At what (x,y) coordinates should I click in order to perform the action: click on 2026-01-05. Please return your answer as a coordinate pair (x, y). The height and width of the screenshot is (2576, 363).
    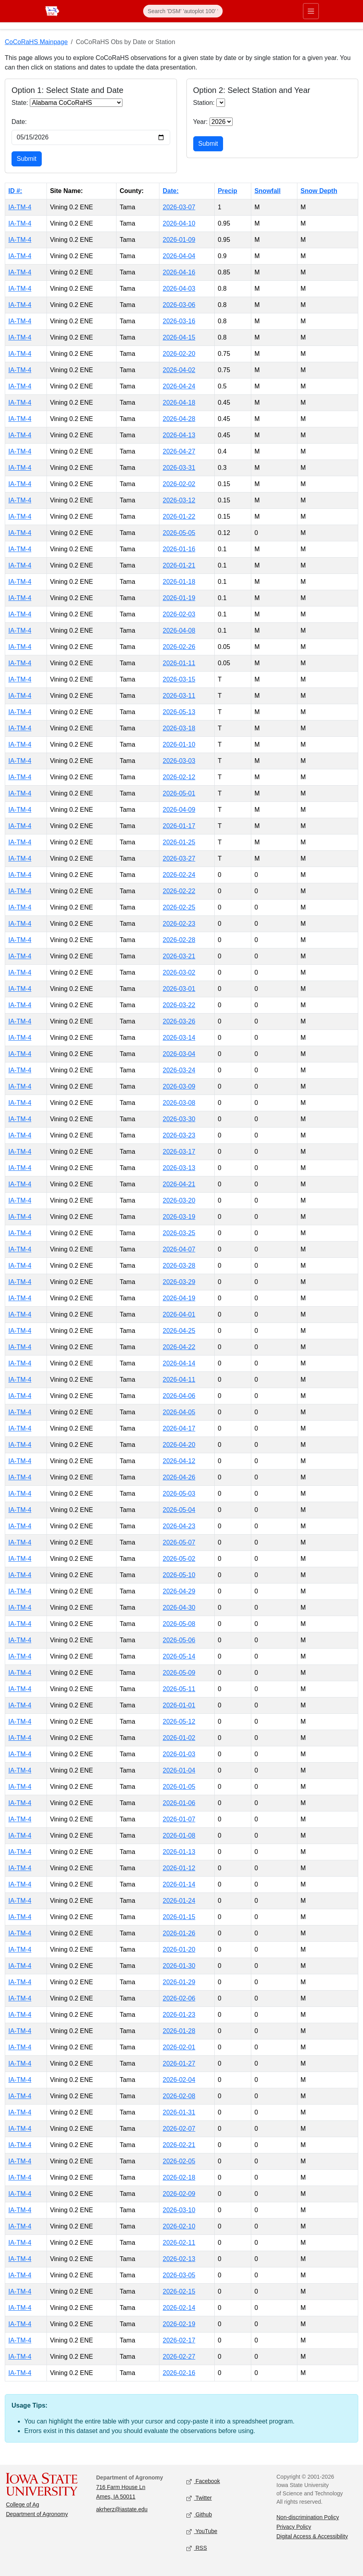
    Looking at the image, I should click on (179, 1786).